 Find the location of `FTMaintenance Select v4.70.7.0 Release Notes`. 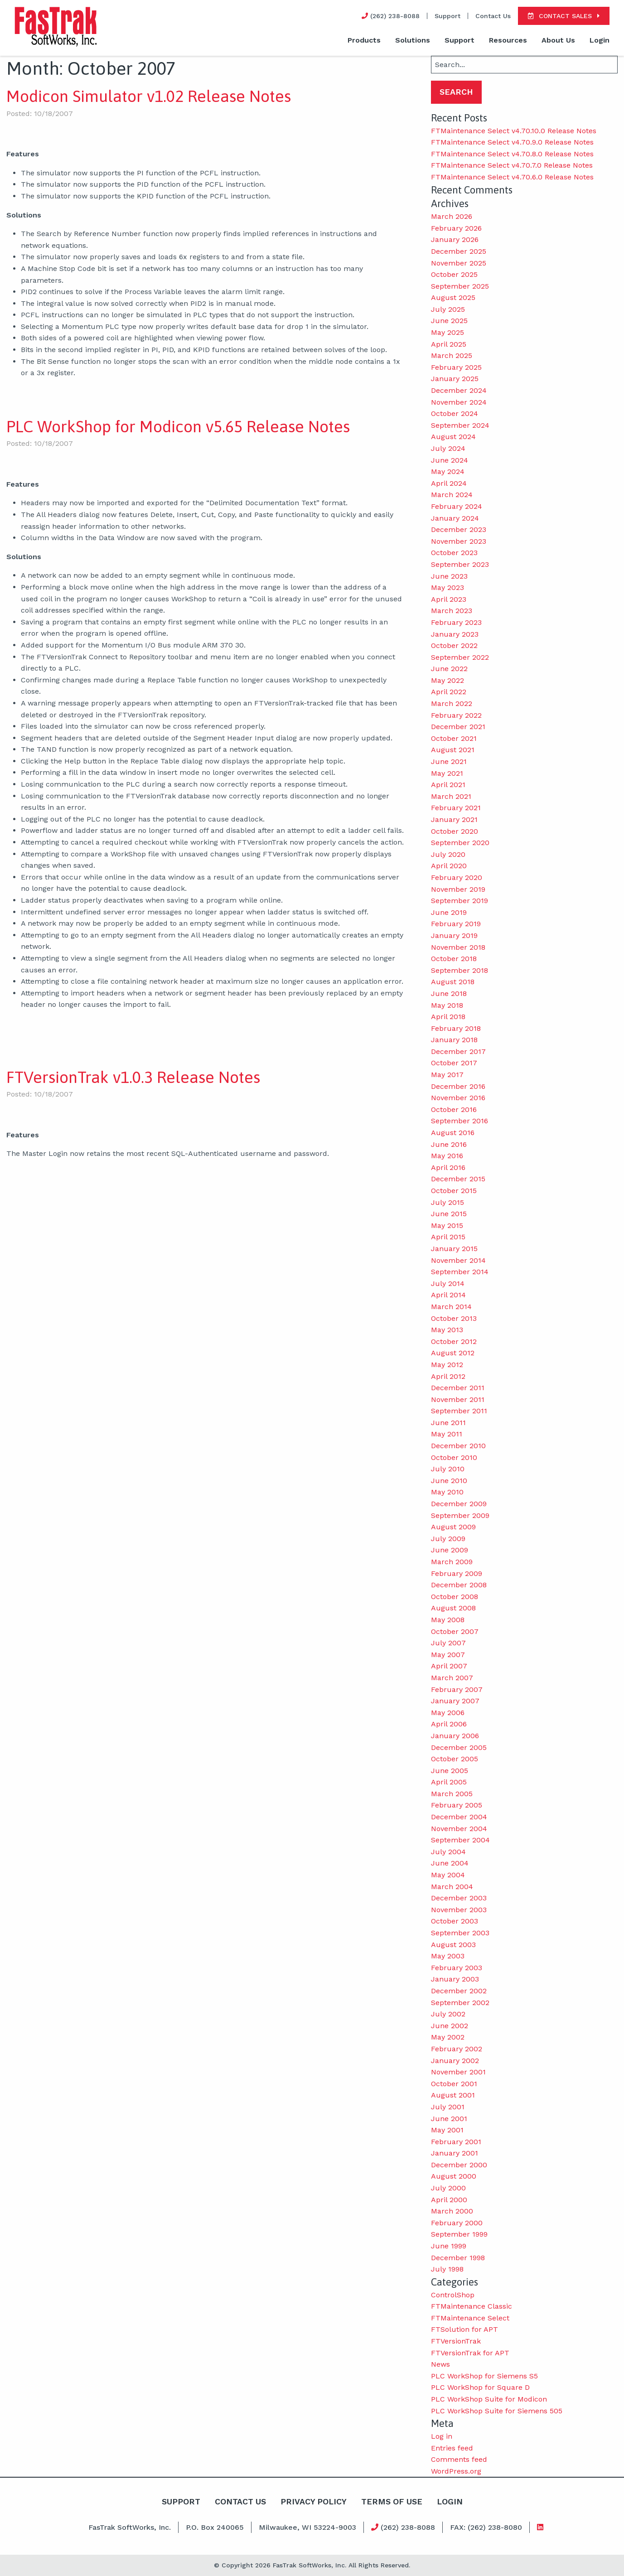

FTMaintenance Select v4.70.7.0 Release Notes is located at coordinates (512, 165).